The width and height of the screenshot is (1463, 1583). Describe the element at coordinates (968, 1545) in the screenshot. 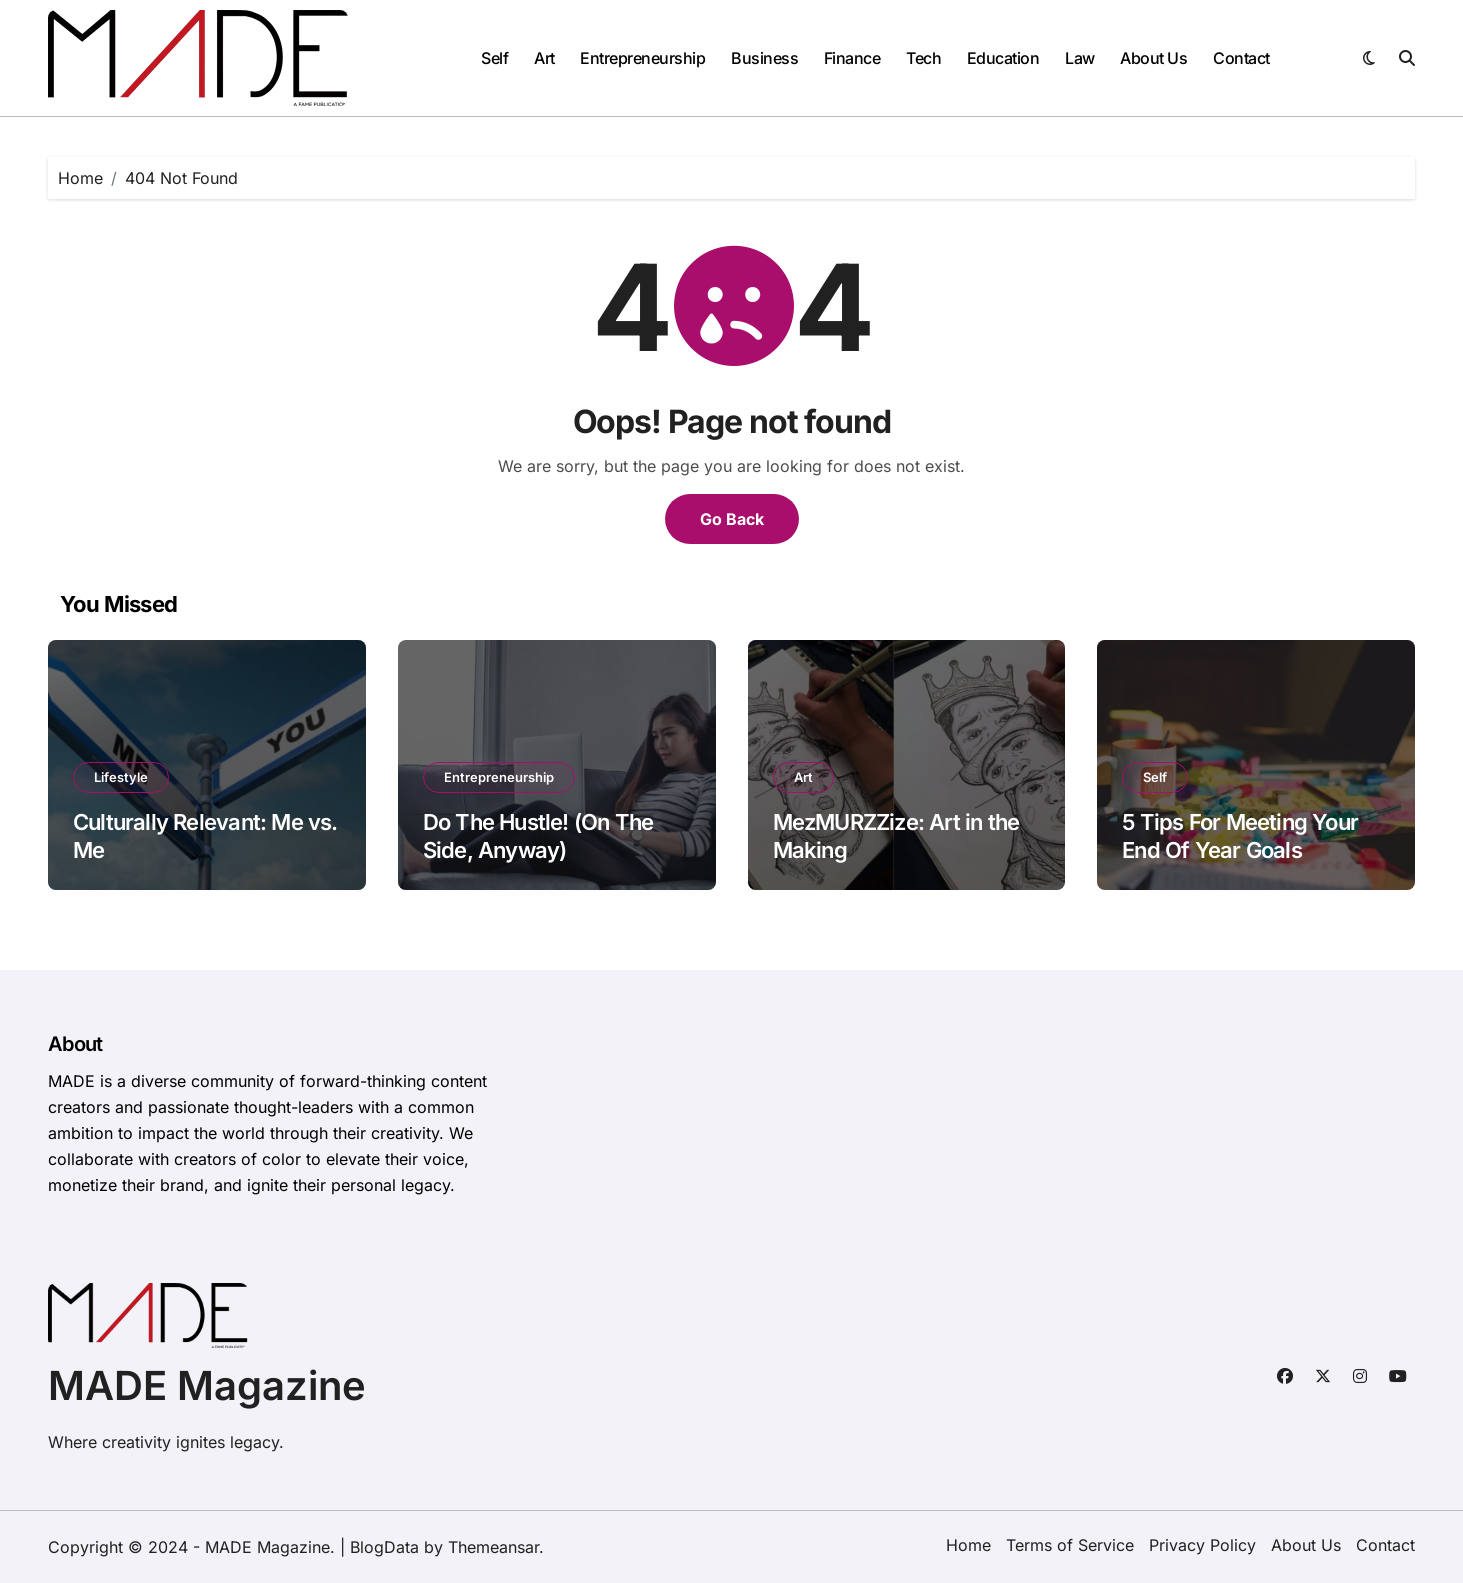

I see `Home` at that location.